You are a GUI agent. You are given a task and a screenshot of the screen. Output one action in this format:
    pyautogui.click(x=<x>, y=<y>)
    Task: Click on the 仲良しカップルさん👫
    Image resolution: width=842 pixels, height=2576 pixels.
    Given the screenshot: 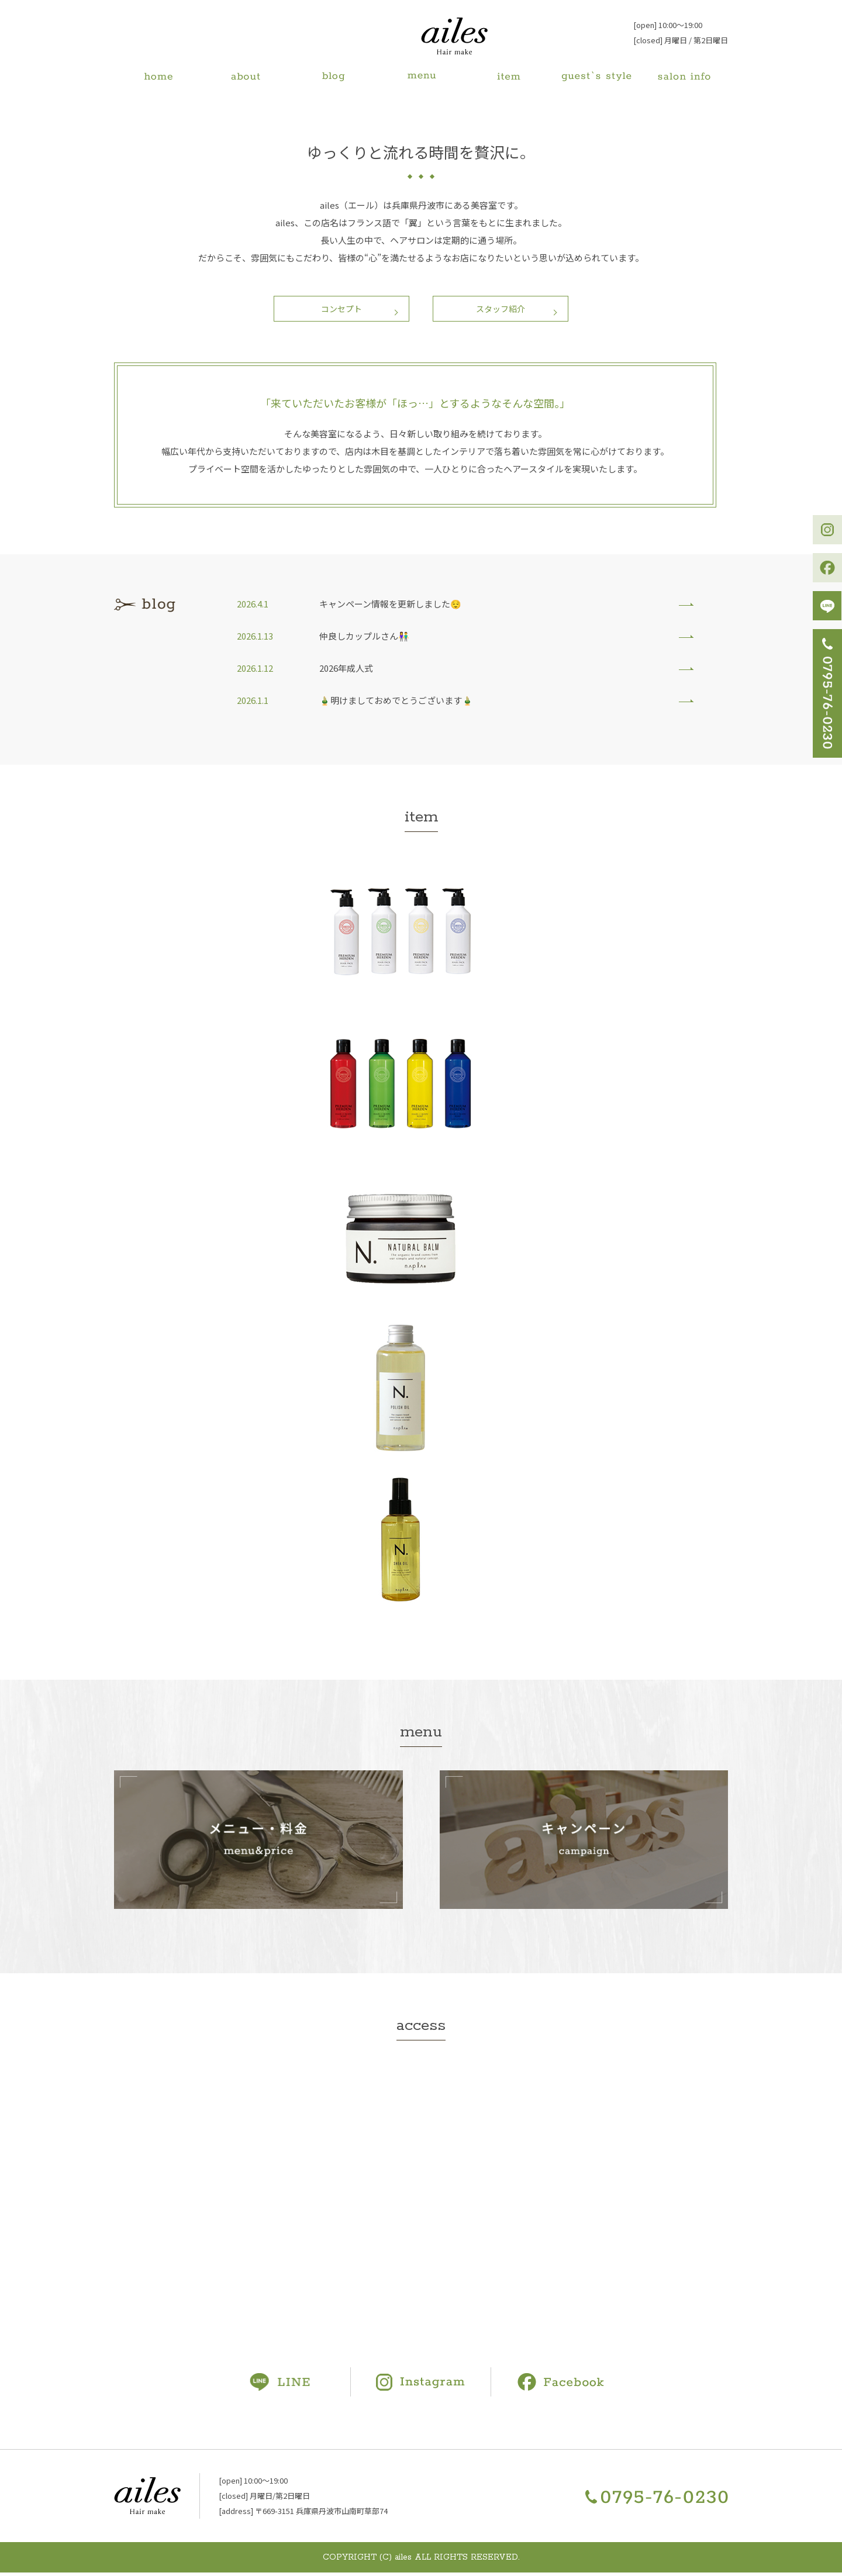 What is the action you would take?
    pyautogui.click(x=364, y=639)
    